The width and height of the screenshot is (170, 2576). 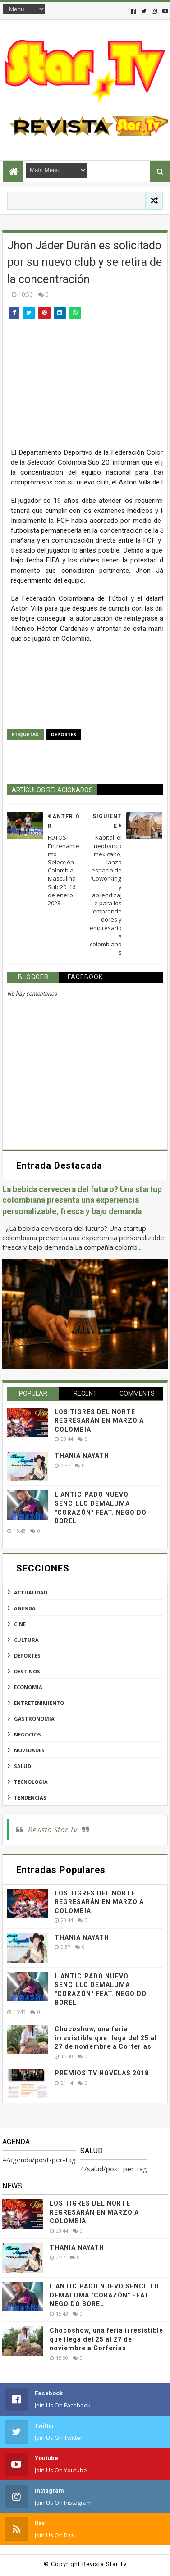 I want to click on La bebida cervecera del futuro? Una startup colombiana presenta una experiencia personalizable, fresca y bajo demanda, so click(x=82, y=1200).